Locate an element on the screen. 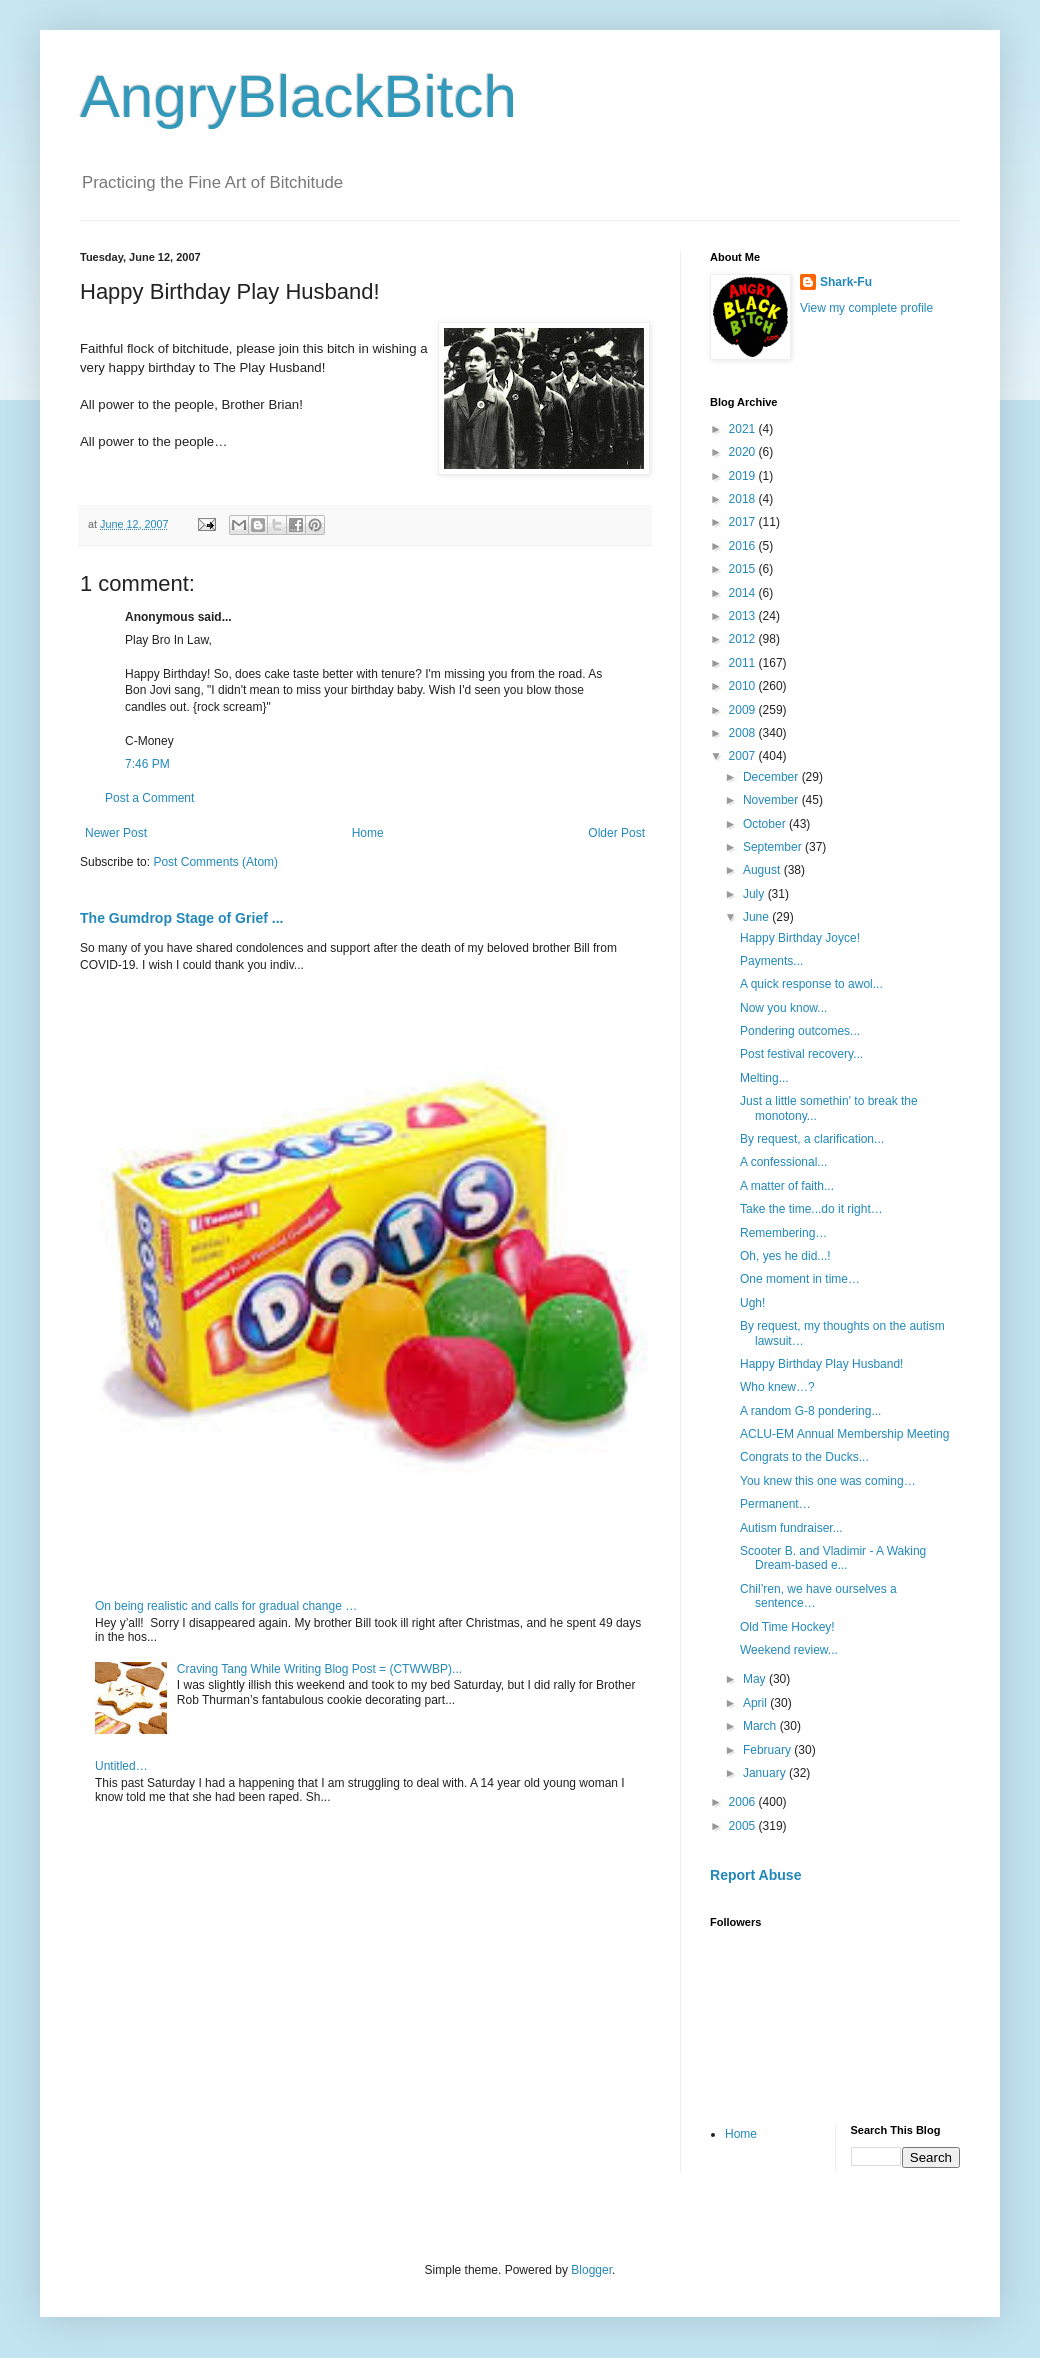 The height and width of the screenshot is (2358, 1040). Home is located at coordinates (368, 833).